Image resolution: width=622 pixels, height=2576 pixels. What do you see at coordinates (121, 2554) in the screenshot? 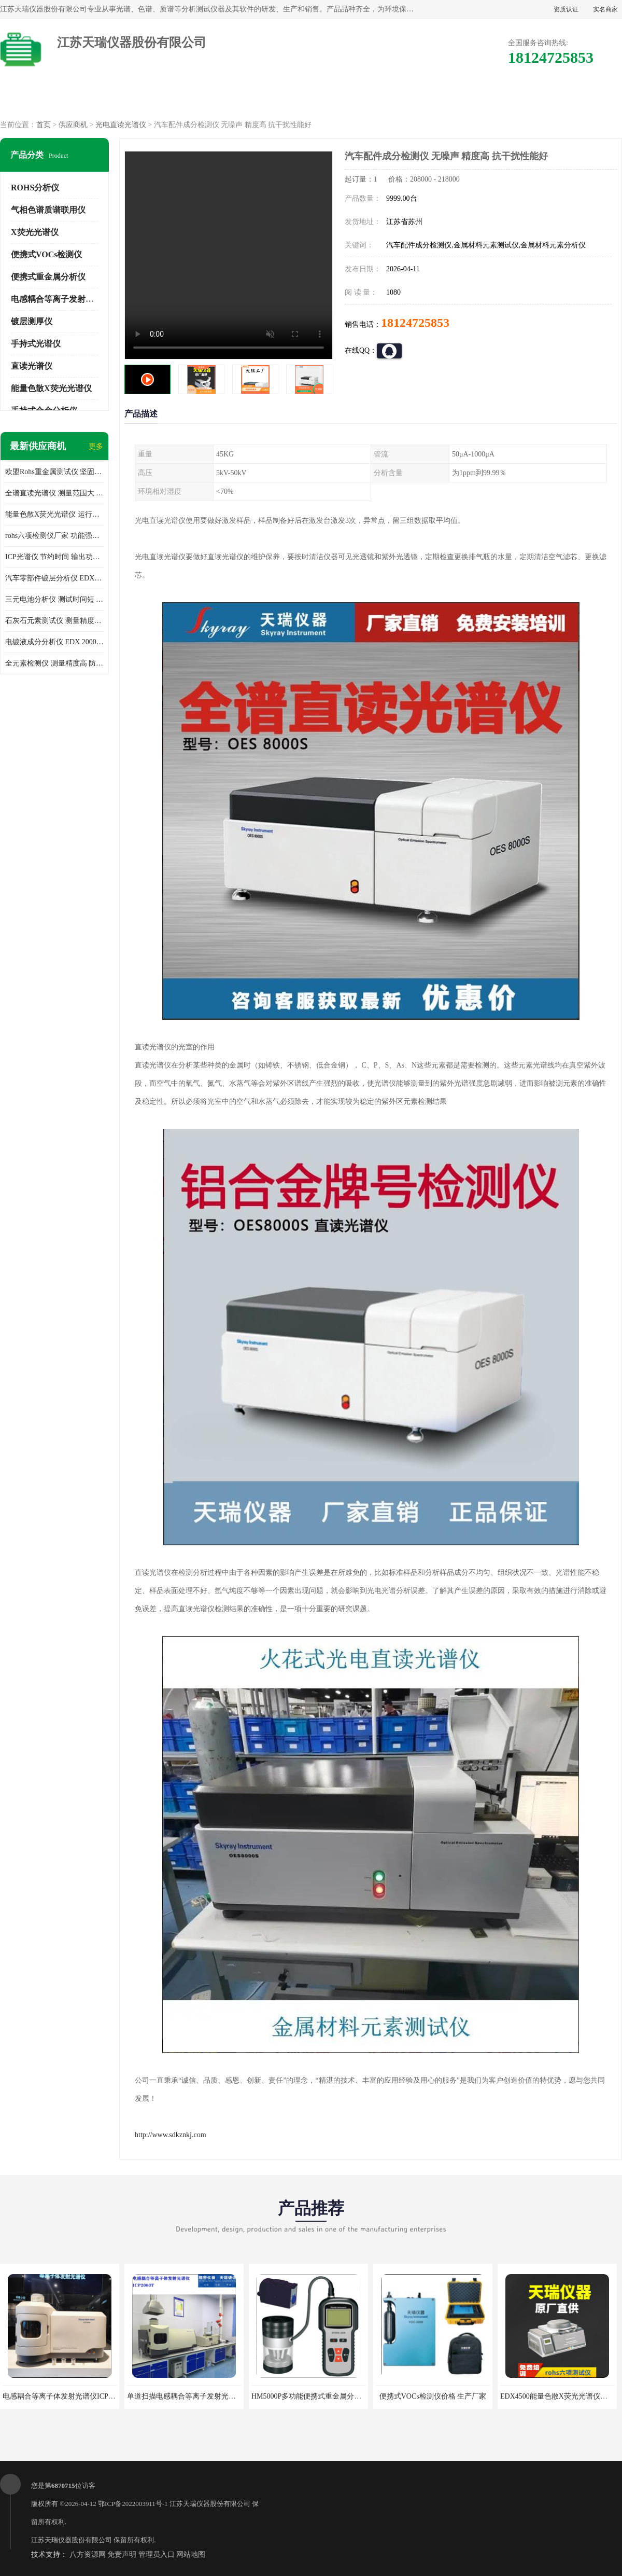
I see `免责声明` at bounding box center [121, 2554].